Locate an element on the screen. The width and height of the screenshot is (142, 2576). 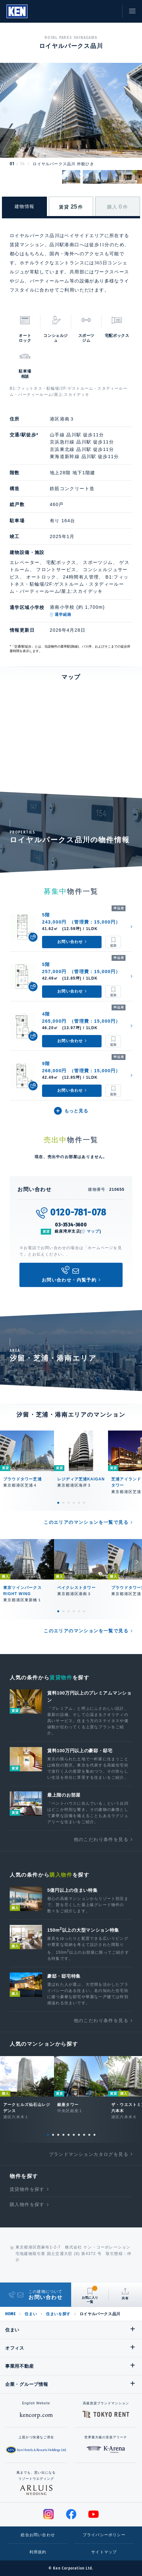
HOME is located at coordinates (10, 2314).